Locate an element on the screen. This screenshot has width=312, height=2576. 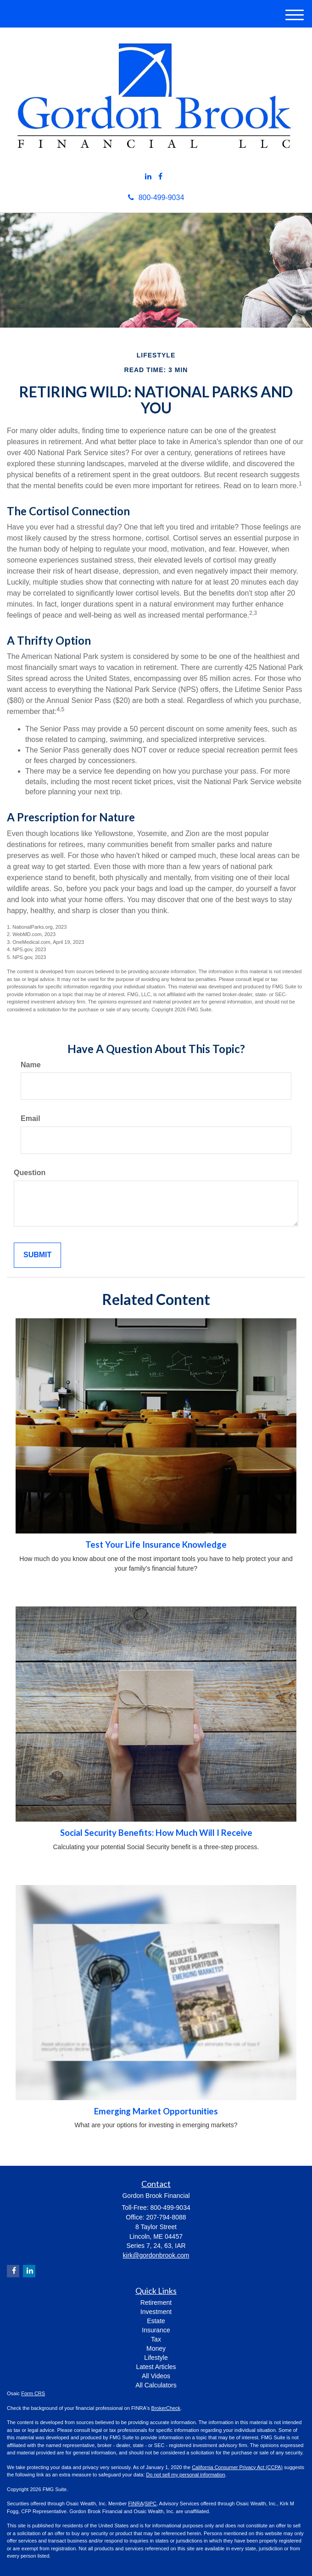
[LinkedIn] is located at coordinates (148, 177).